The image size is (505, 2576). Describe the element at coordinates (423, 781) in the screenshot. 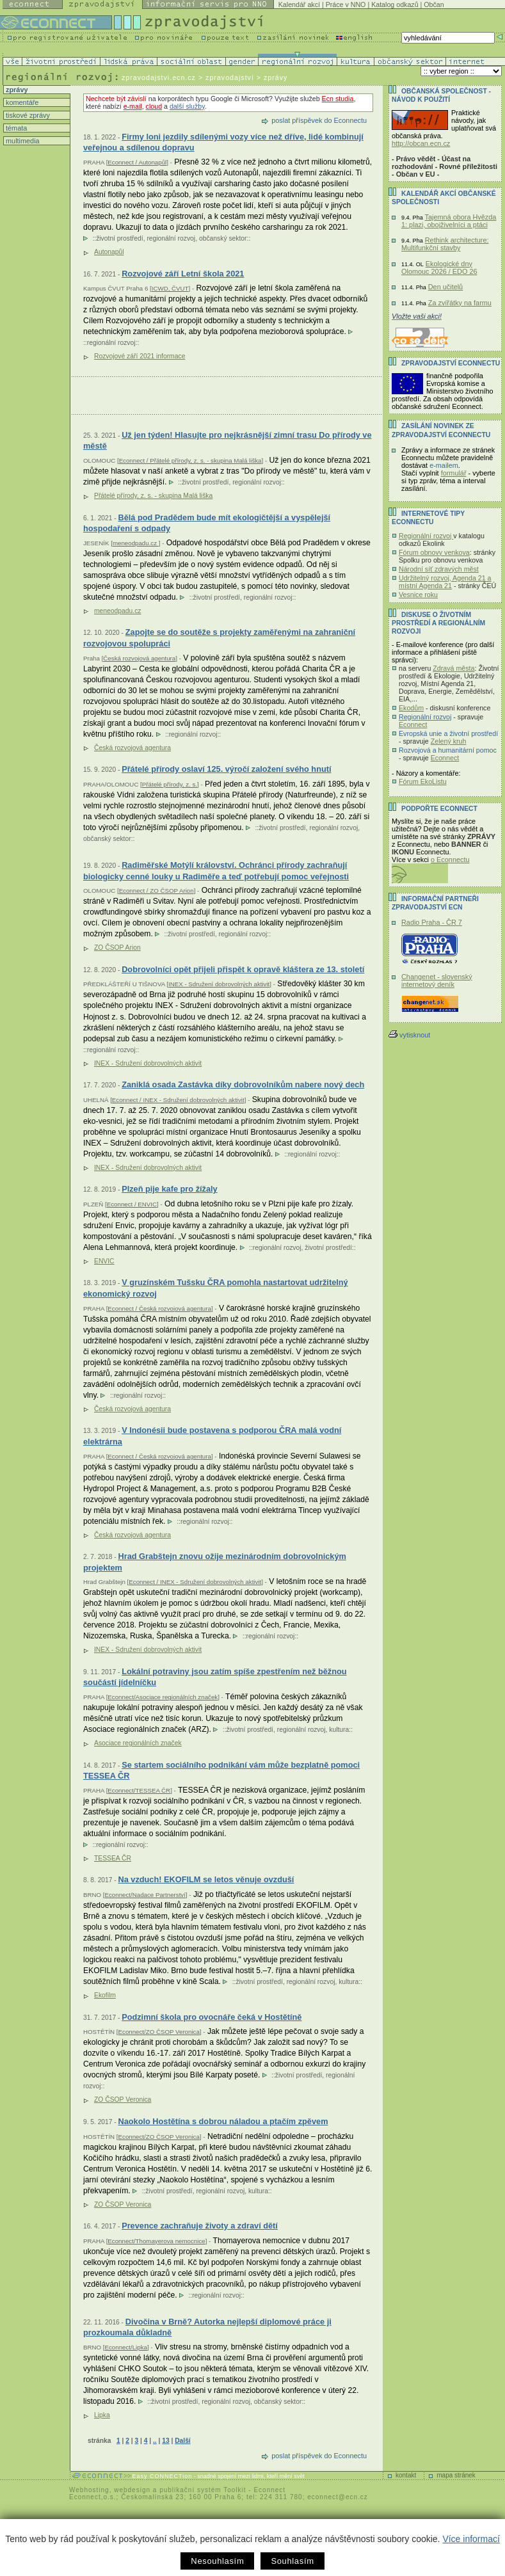

I see `Fórum EkoListu` at that location.